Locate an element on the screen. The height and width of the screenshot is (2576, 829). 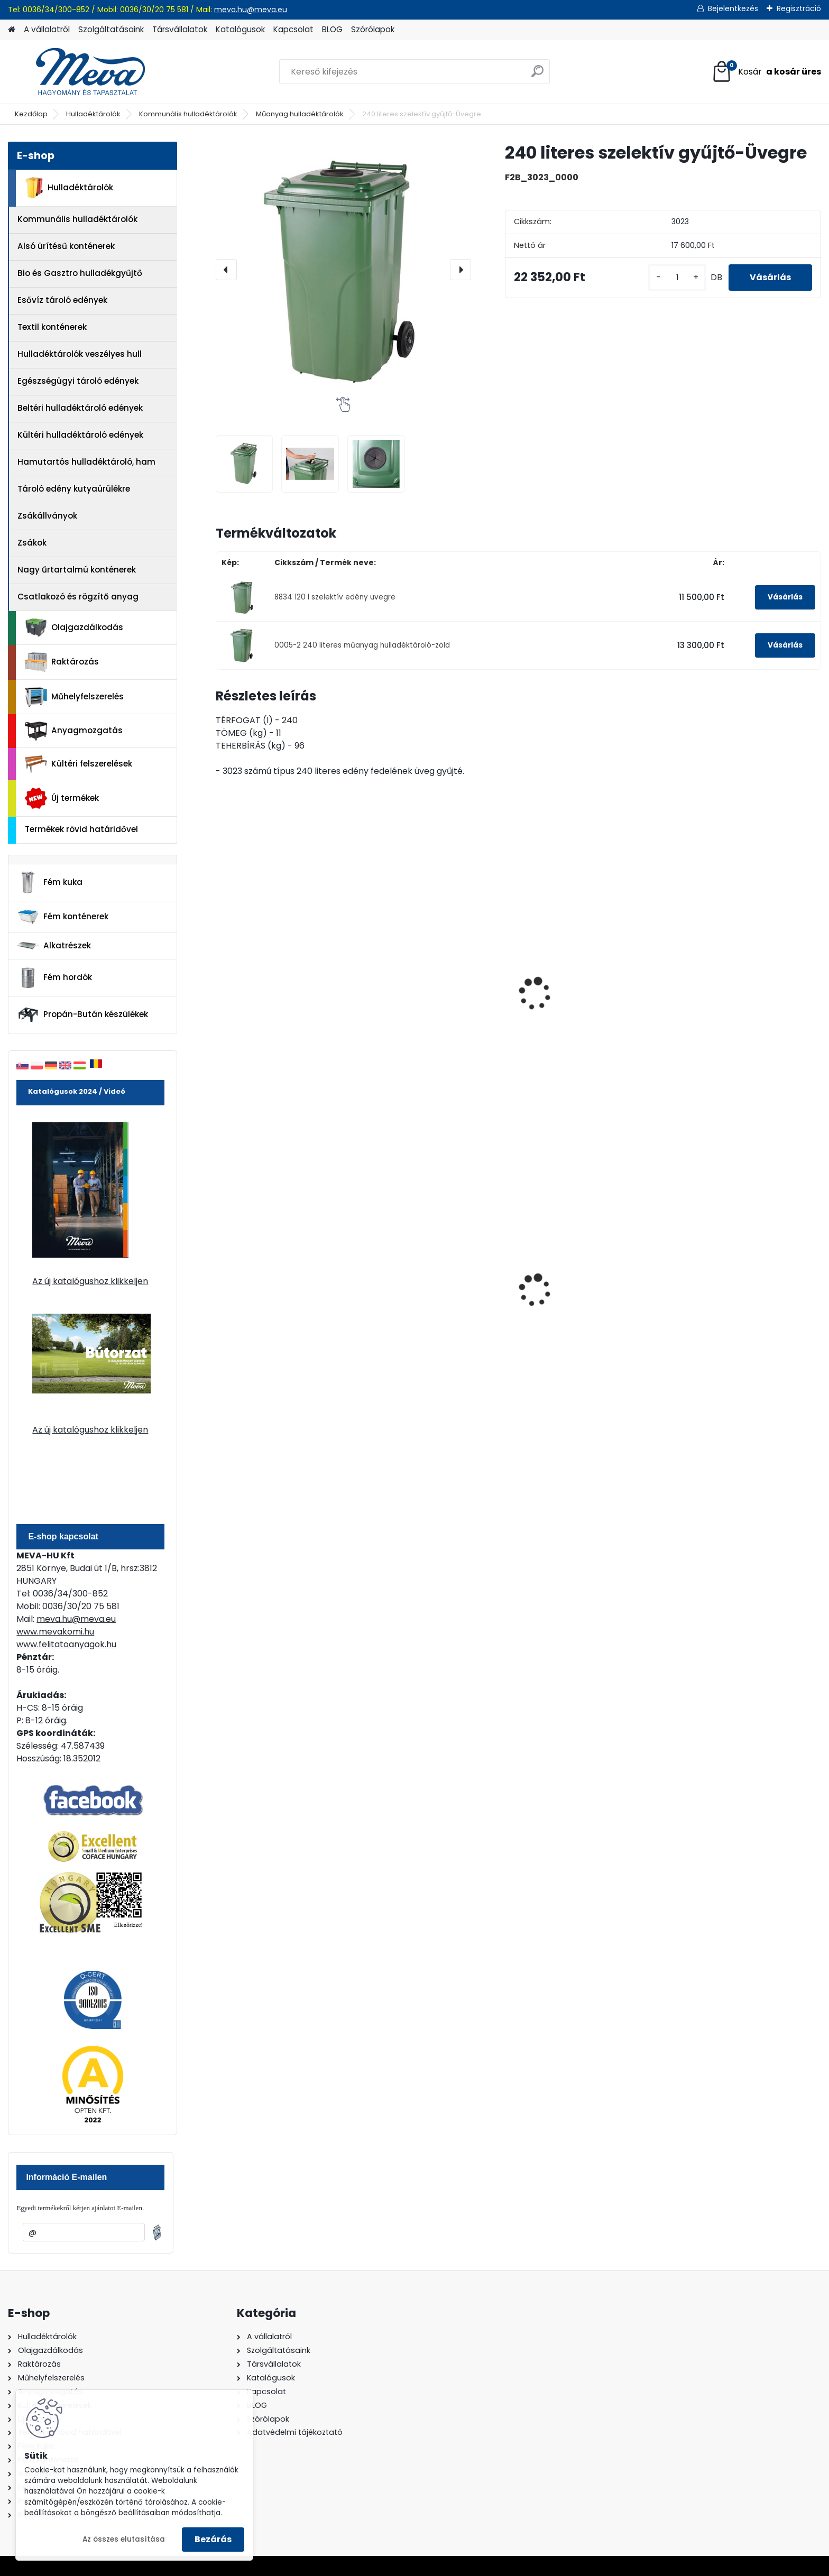
Falra erősíthető hamutartó, fény. is located at coordinates (587, 1302).